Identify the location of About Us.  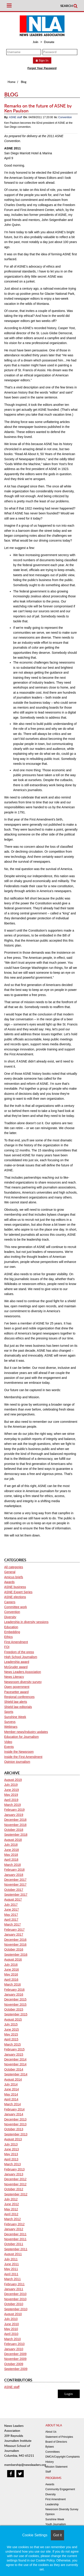
(50, 2431).